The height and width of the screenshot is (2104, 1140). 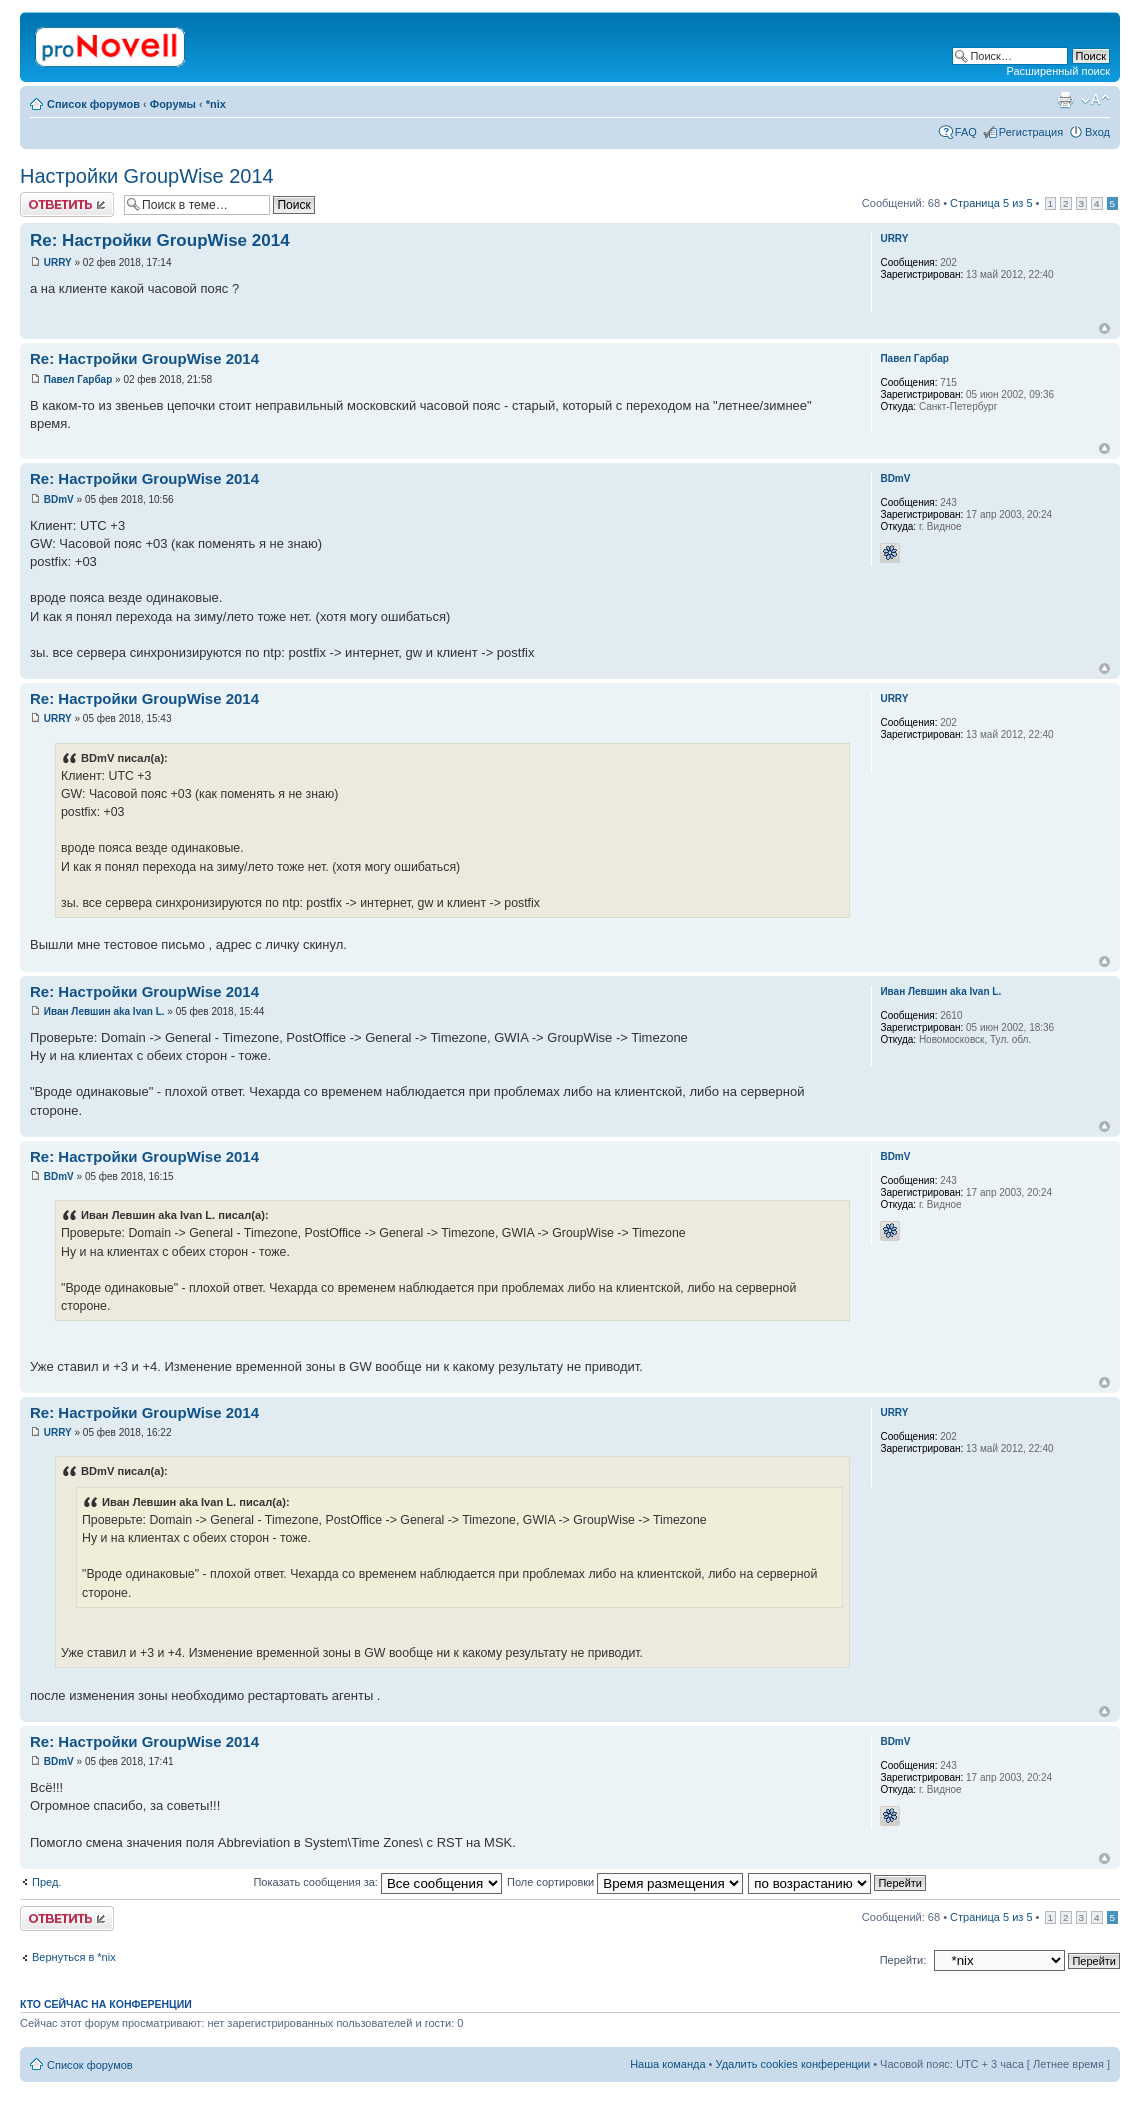 I want to click on Версия для печати, so click(x=1065, y=100).